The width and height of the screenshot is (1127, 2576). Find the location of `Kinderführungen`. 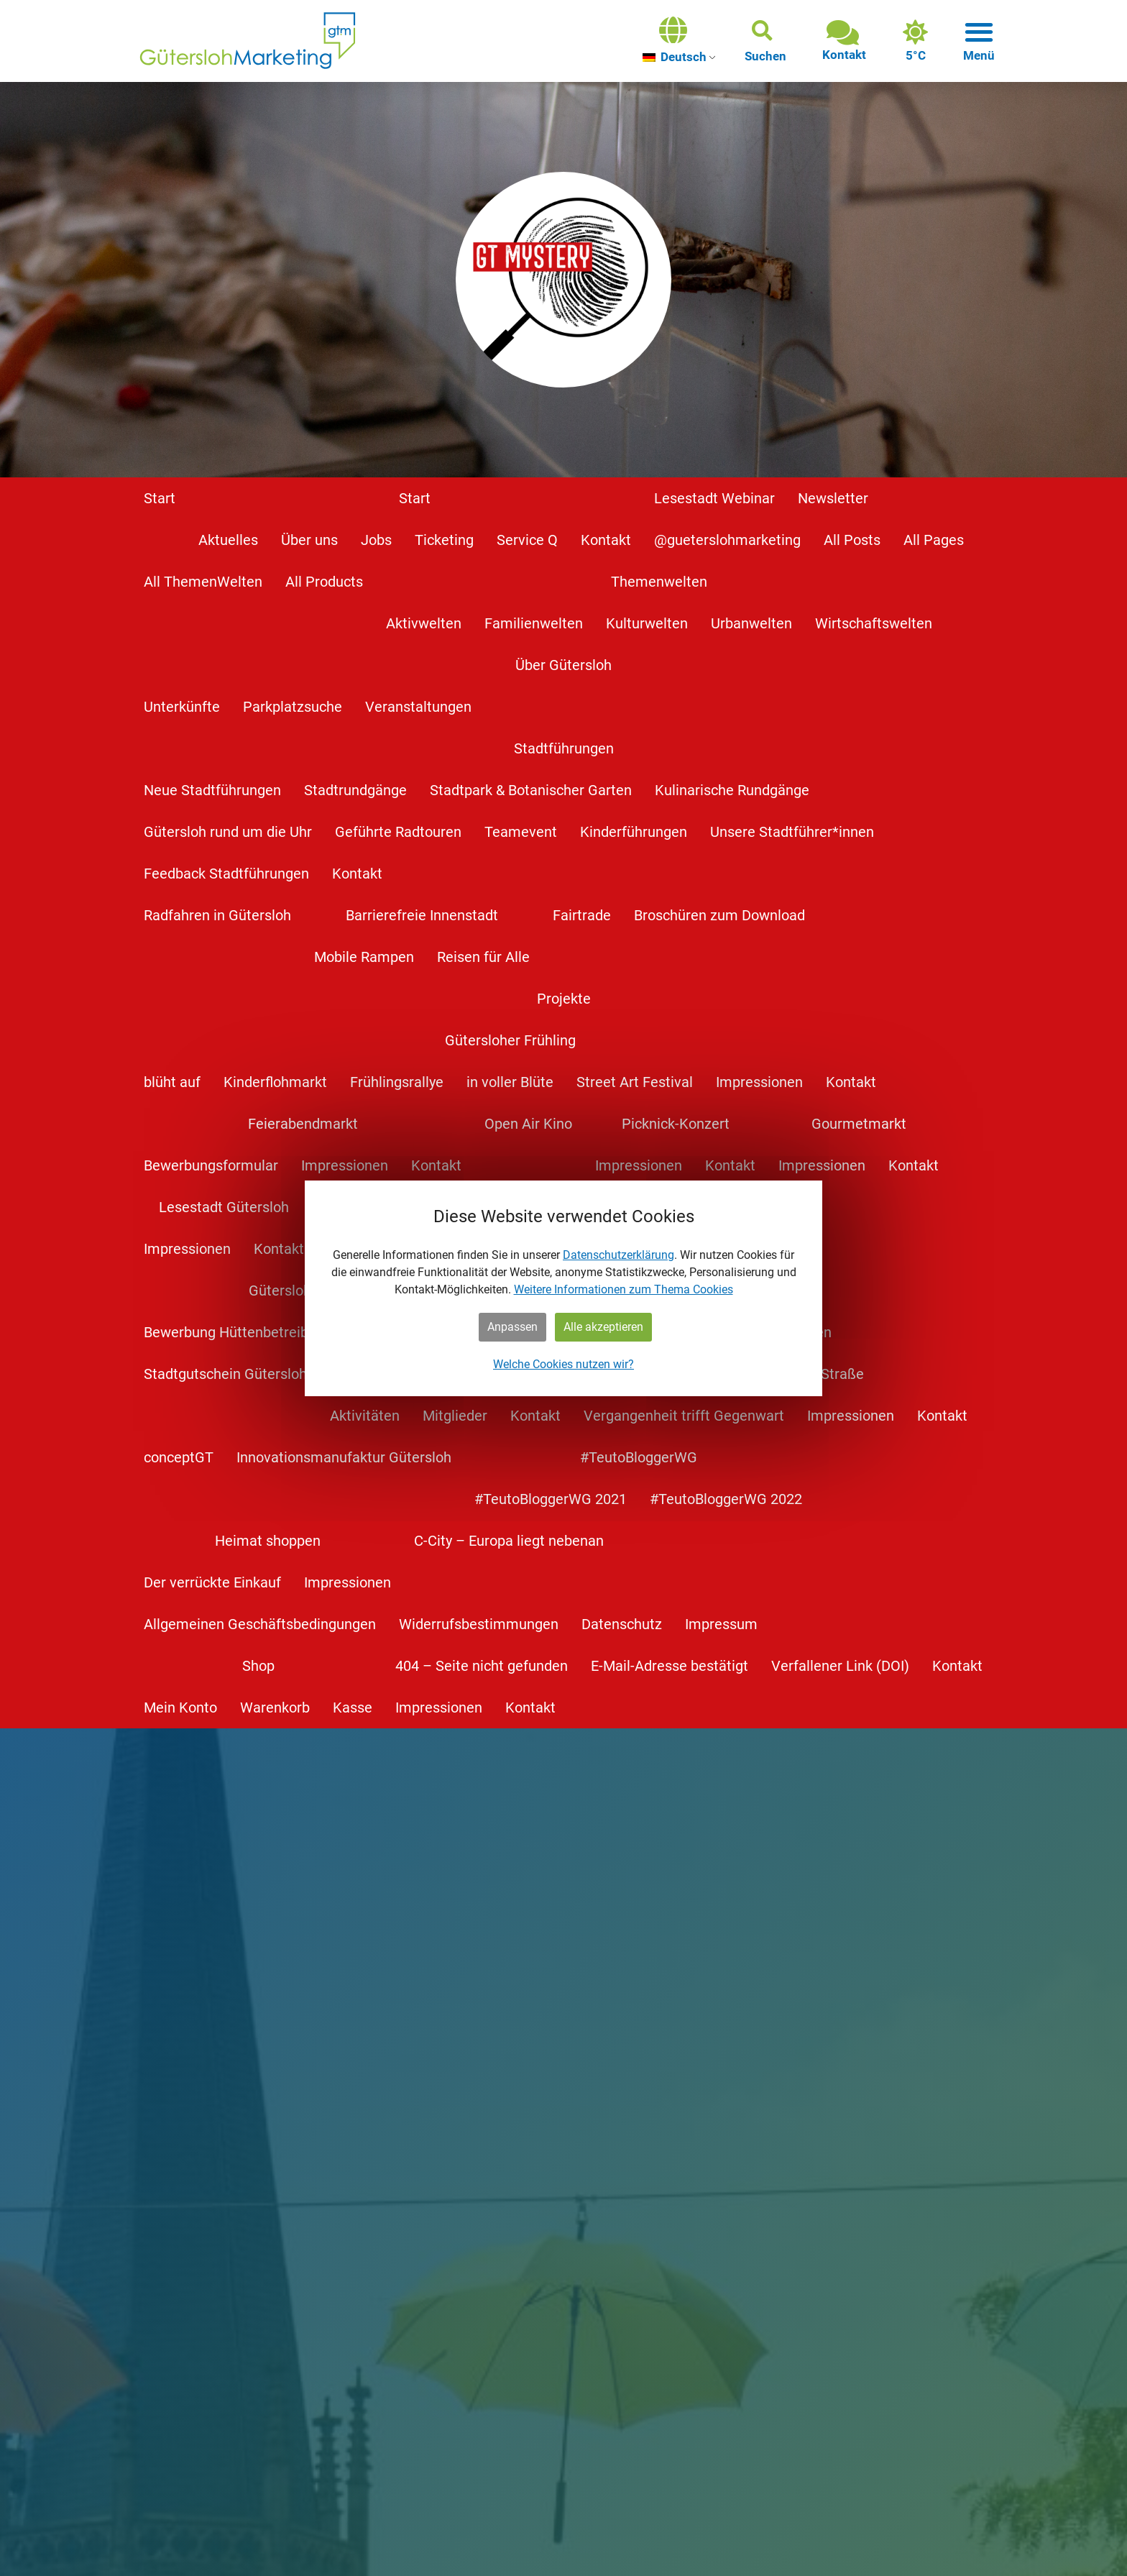

Kinderführungen is located at coordinates (633, 831).